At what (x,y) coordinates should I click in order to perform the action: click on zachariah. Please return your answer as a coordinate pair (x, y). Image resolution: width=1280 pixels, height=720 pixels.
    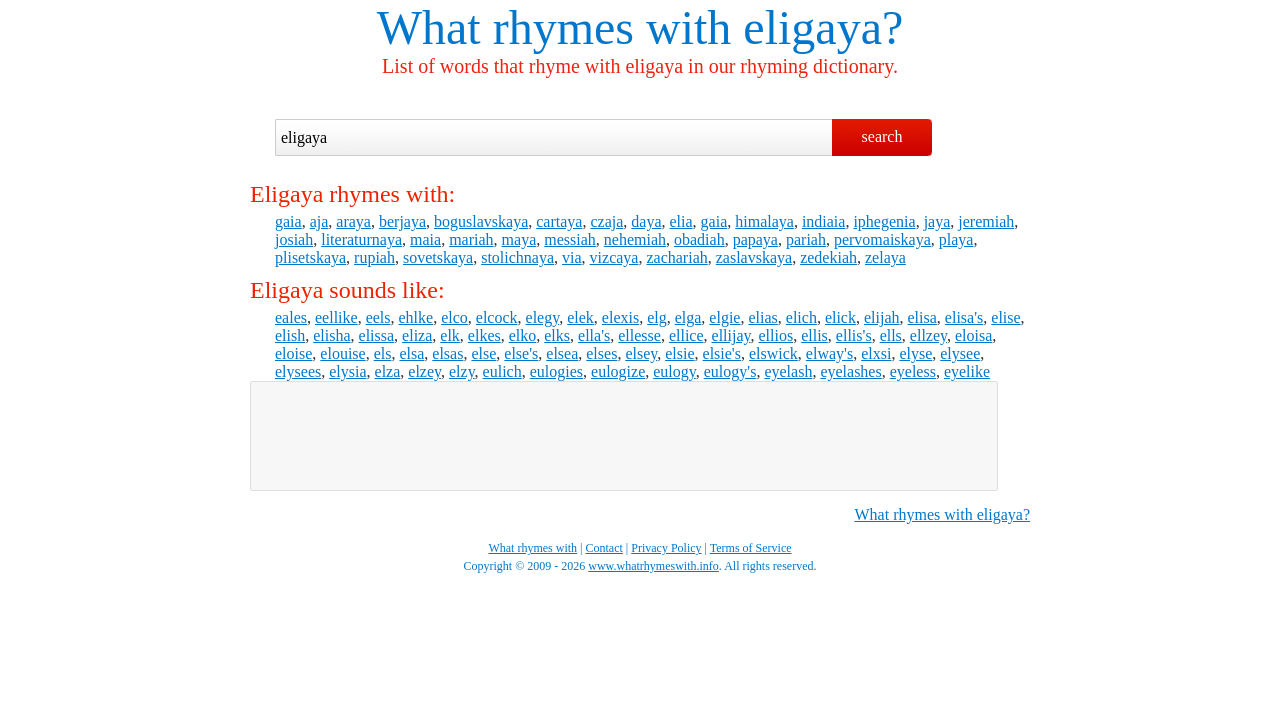
    Looking at the image, I should click on (676, 257).